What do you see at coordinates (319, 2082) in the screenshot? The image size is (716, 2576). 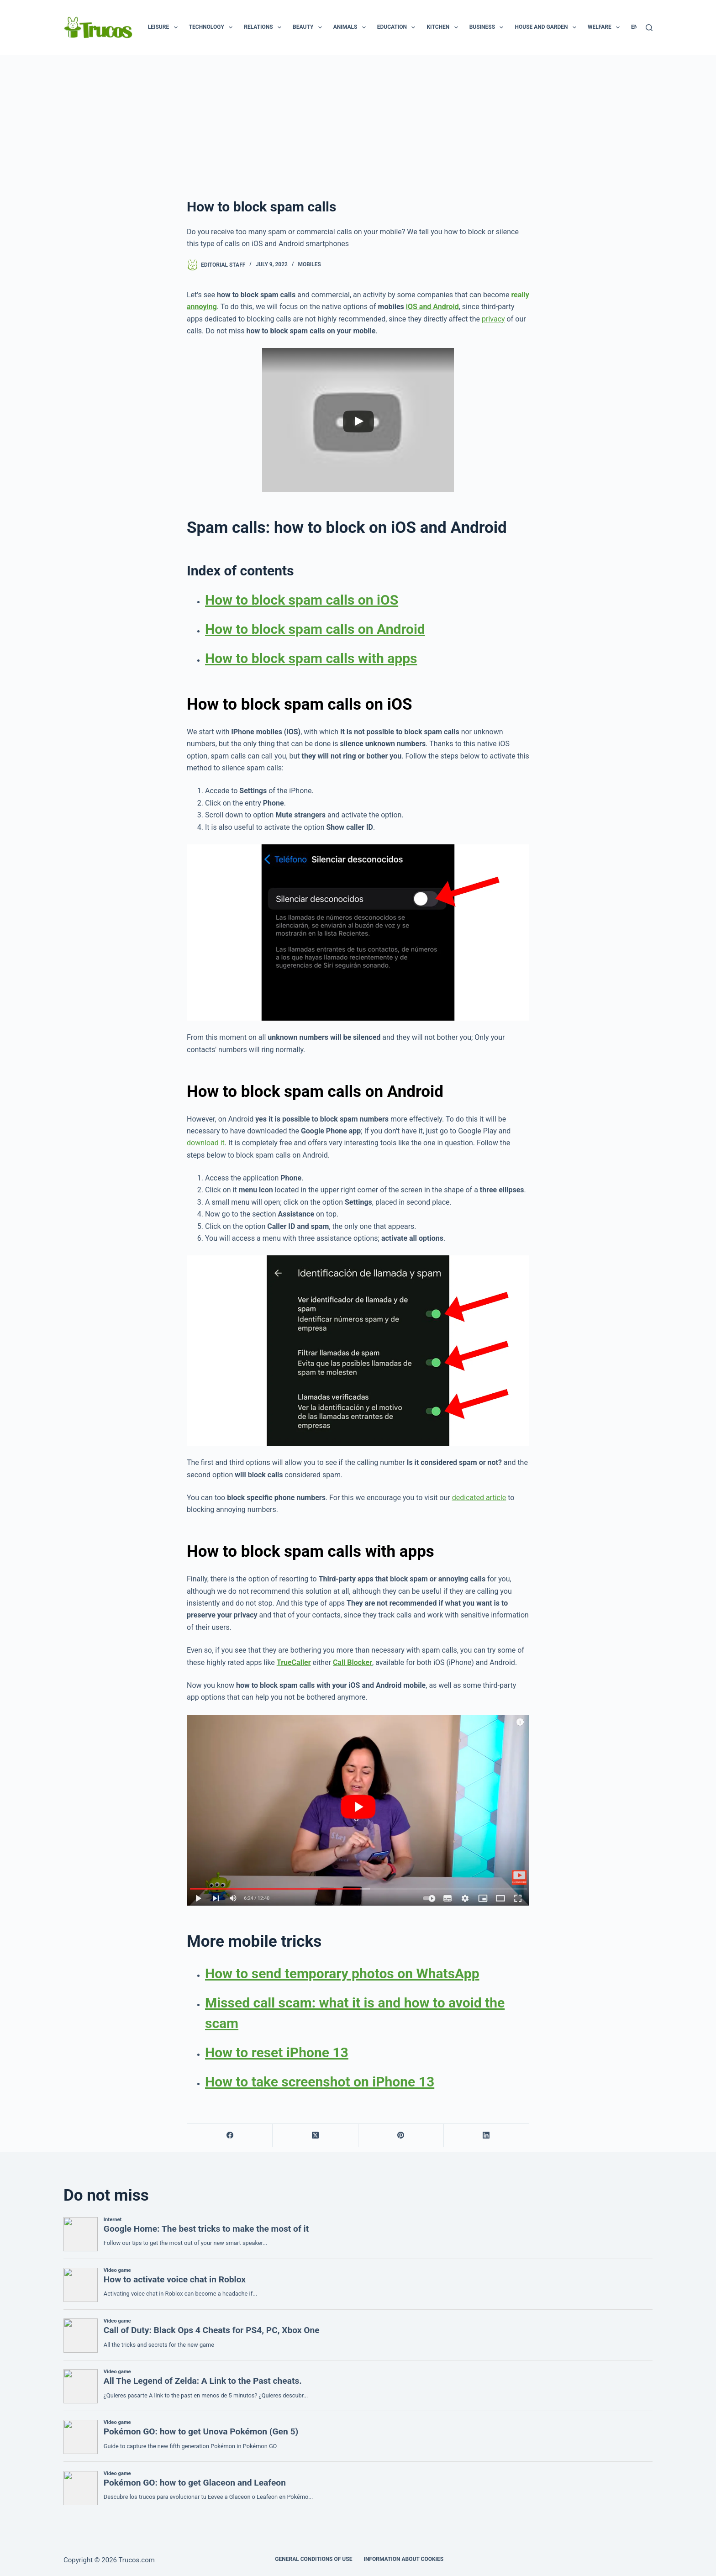 I see `How to take screenshot on iPhone 13` at bounding box center [319, 2082].